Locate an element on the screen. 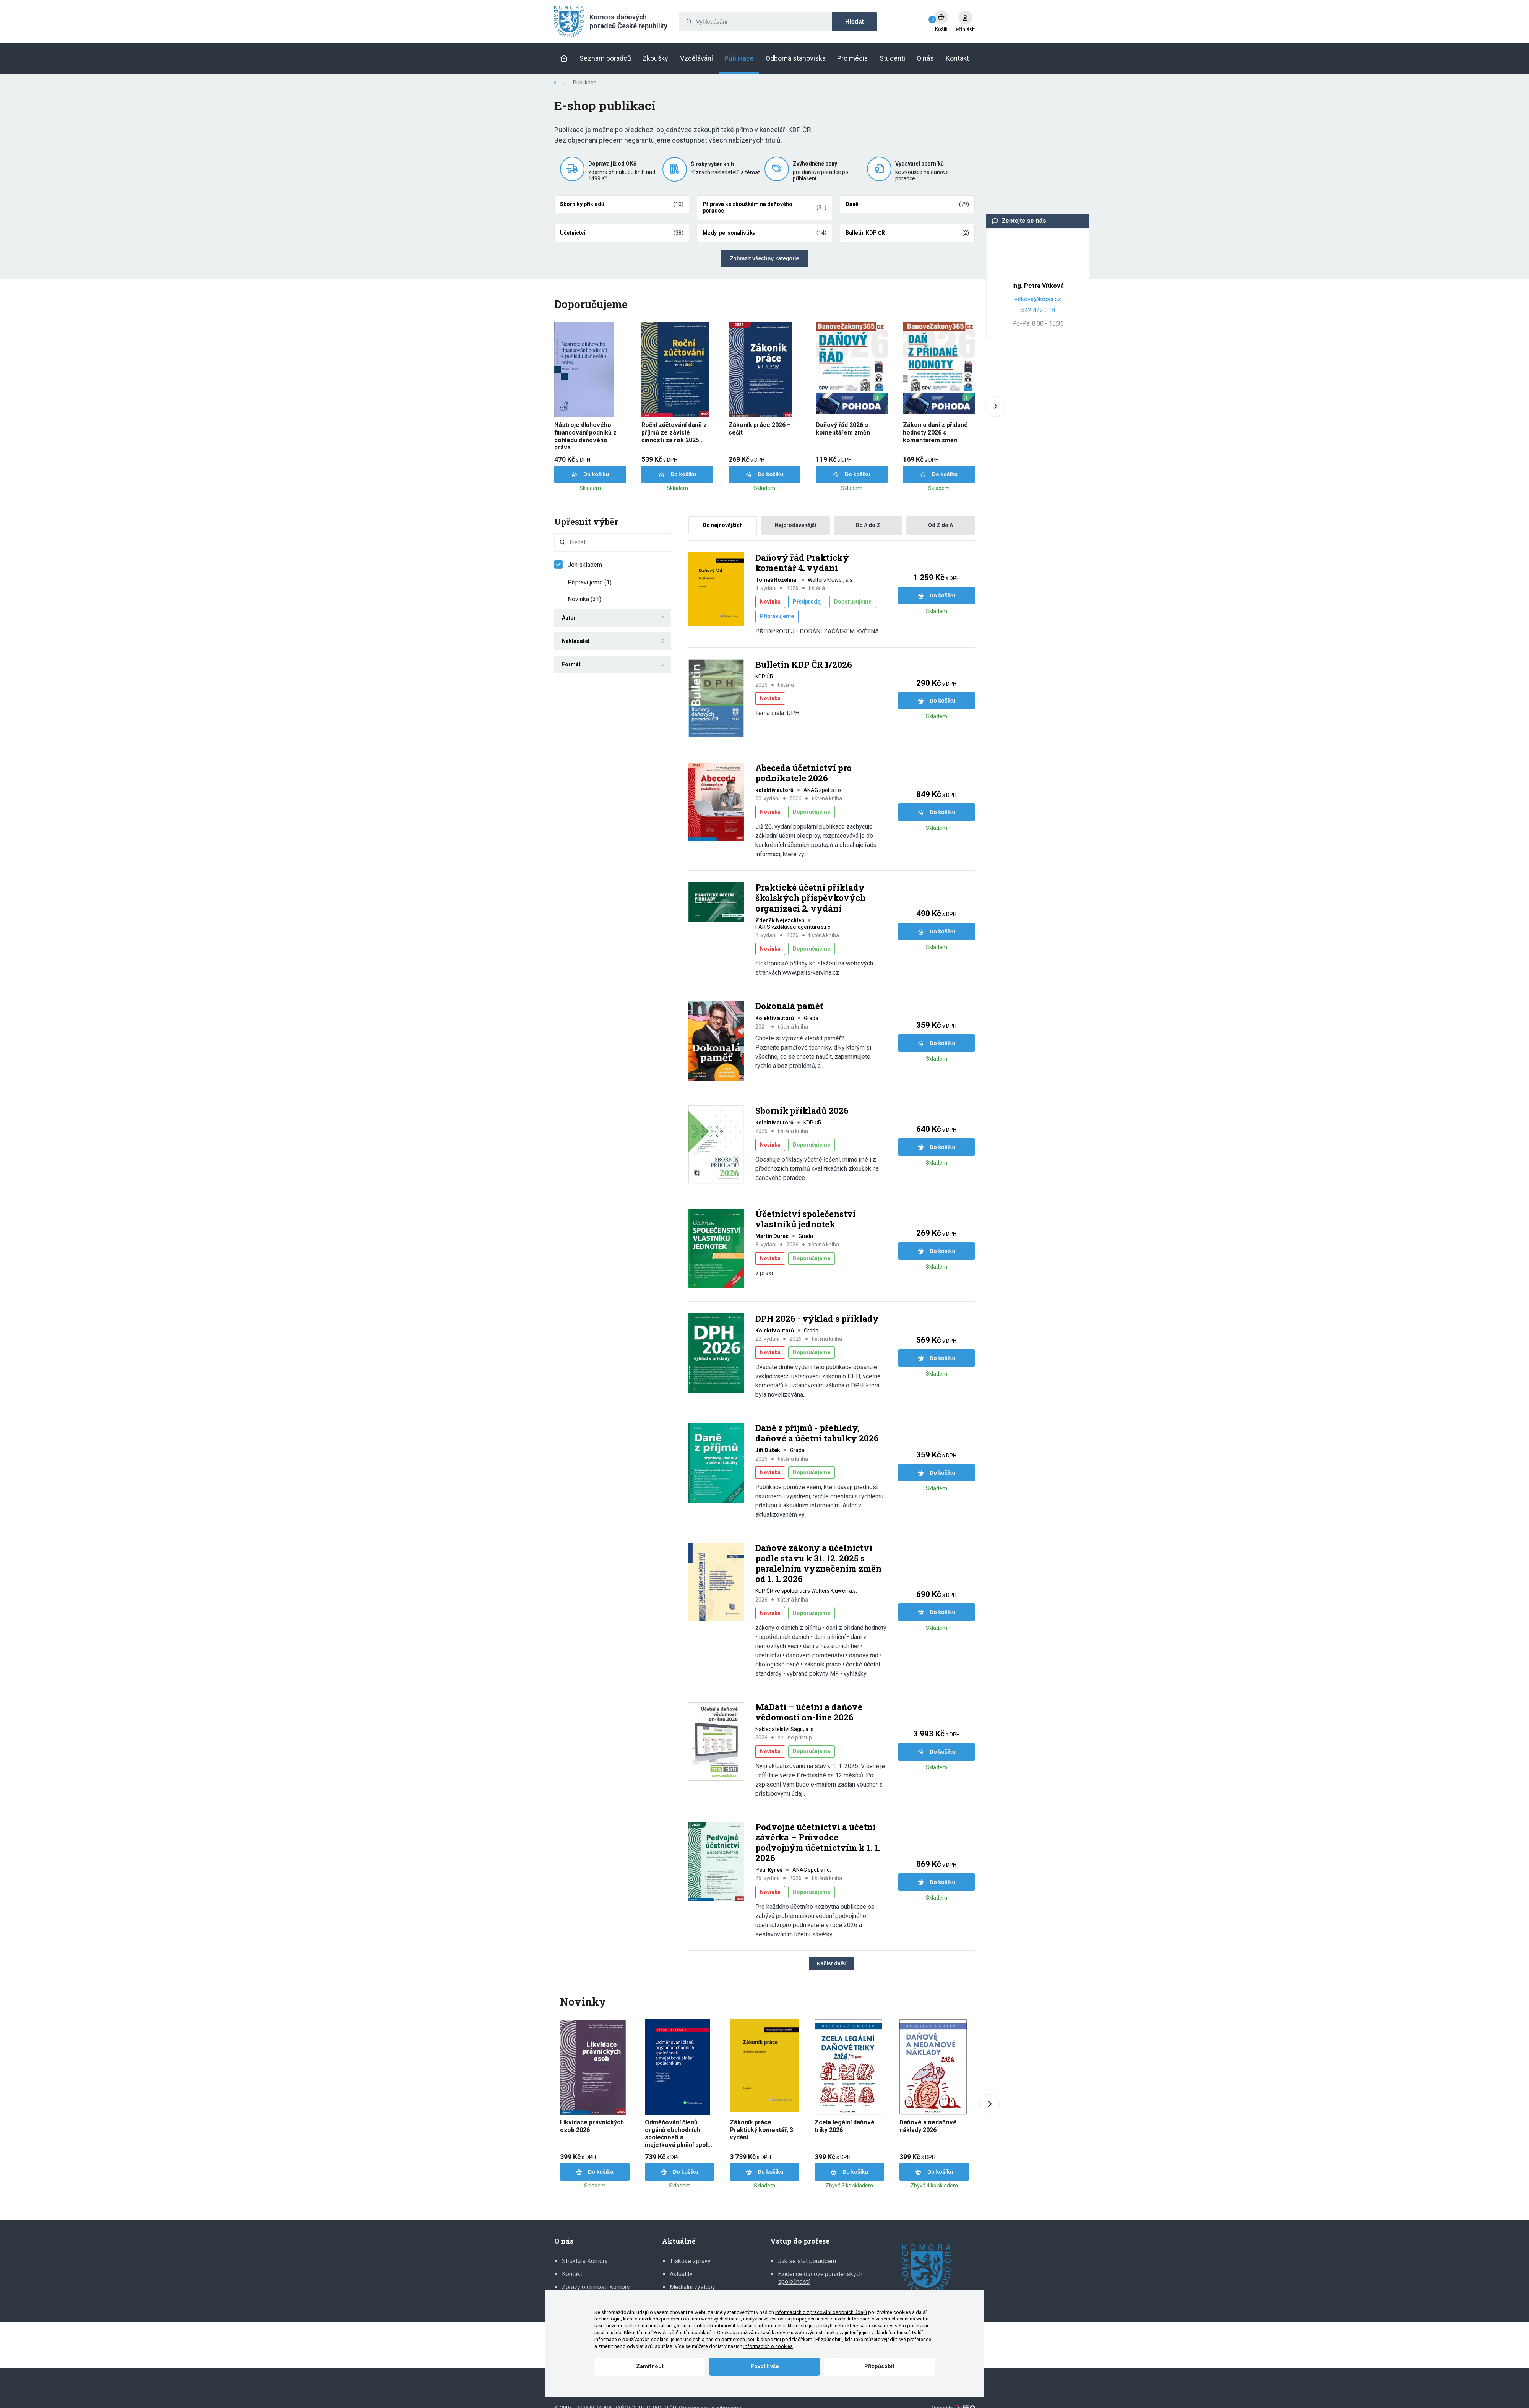 The width and height of the screenshot is (1529, 2408). Nástroje dluhového financování podniků z pohledu daňového práva... is located at coordinates (585, 436).